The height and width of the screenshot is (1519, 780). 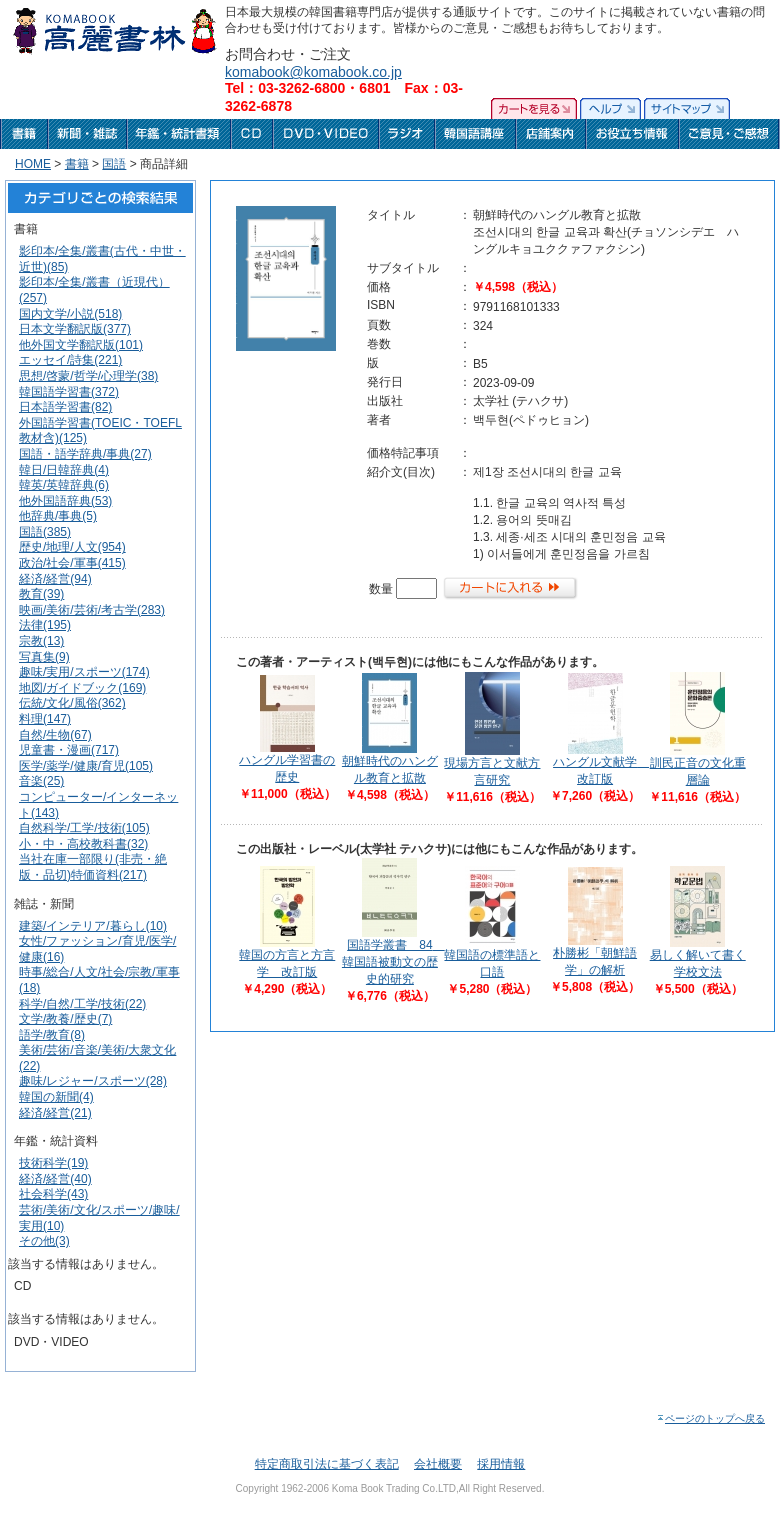 What do you see at coordinates (313, 72) in the screenshot?
I see `komabook@komabook.co.jp` at bounding box center [313, 72].